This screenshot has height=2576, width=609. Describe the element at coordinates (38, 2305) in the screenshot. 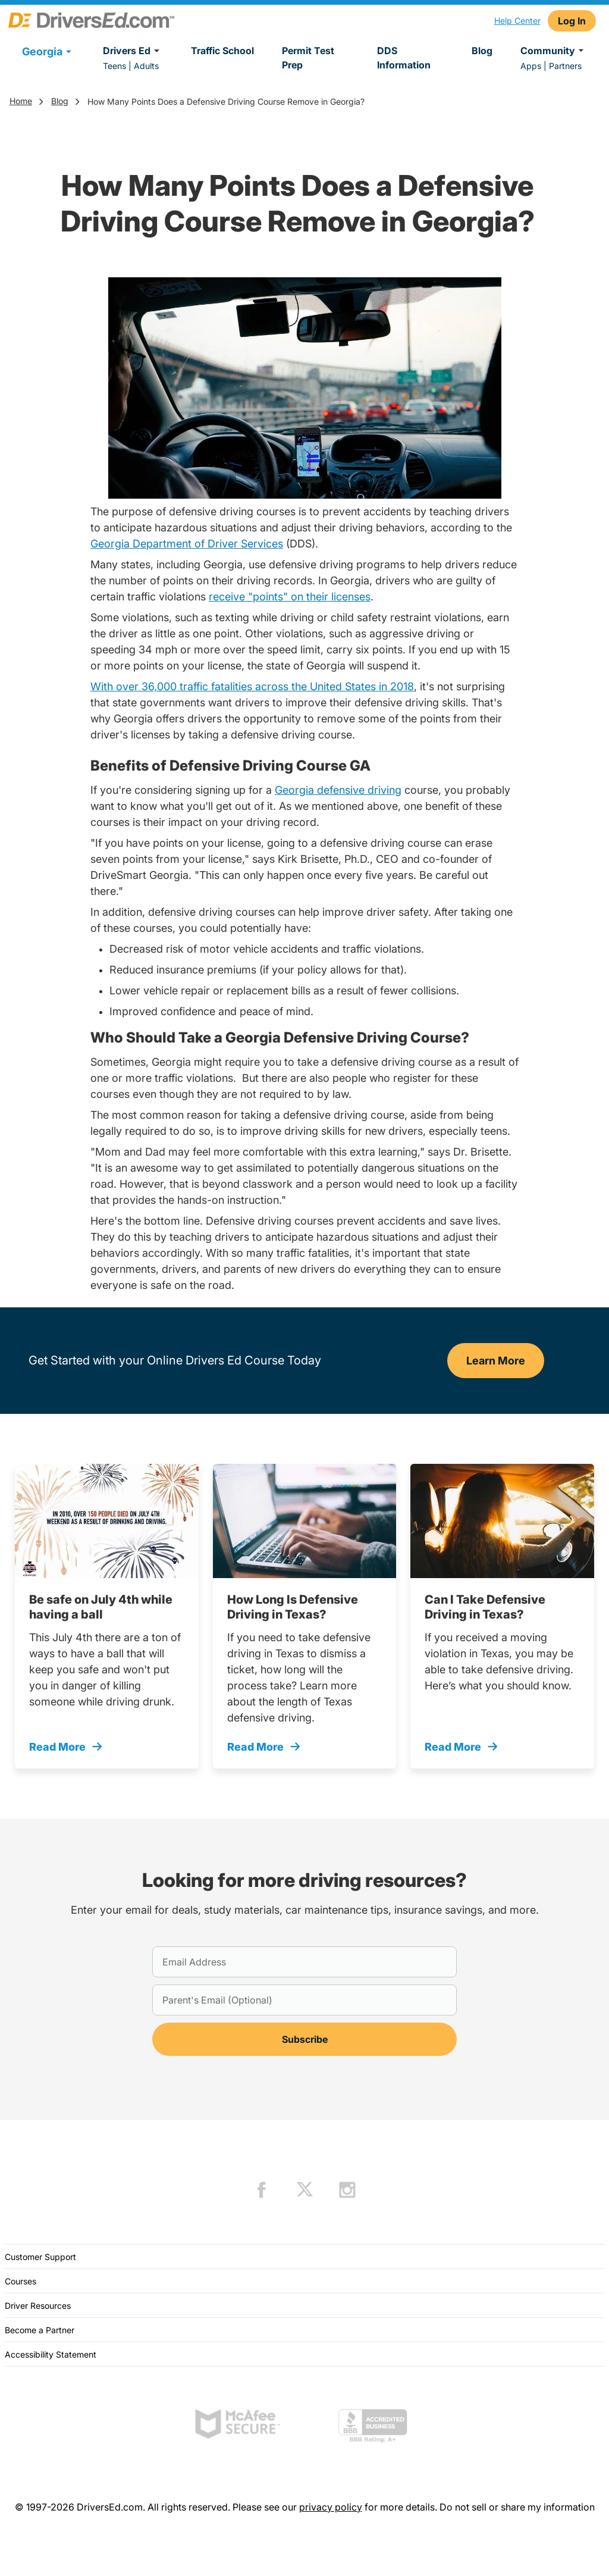

I see `Driver Resources` at that location.